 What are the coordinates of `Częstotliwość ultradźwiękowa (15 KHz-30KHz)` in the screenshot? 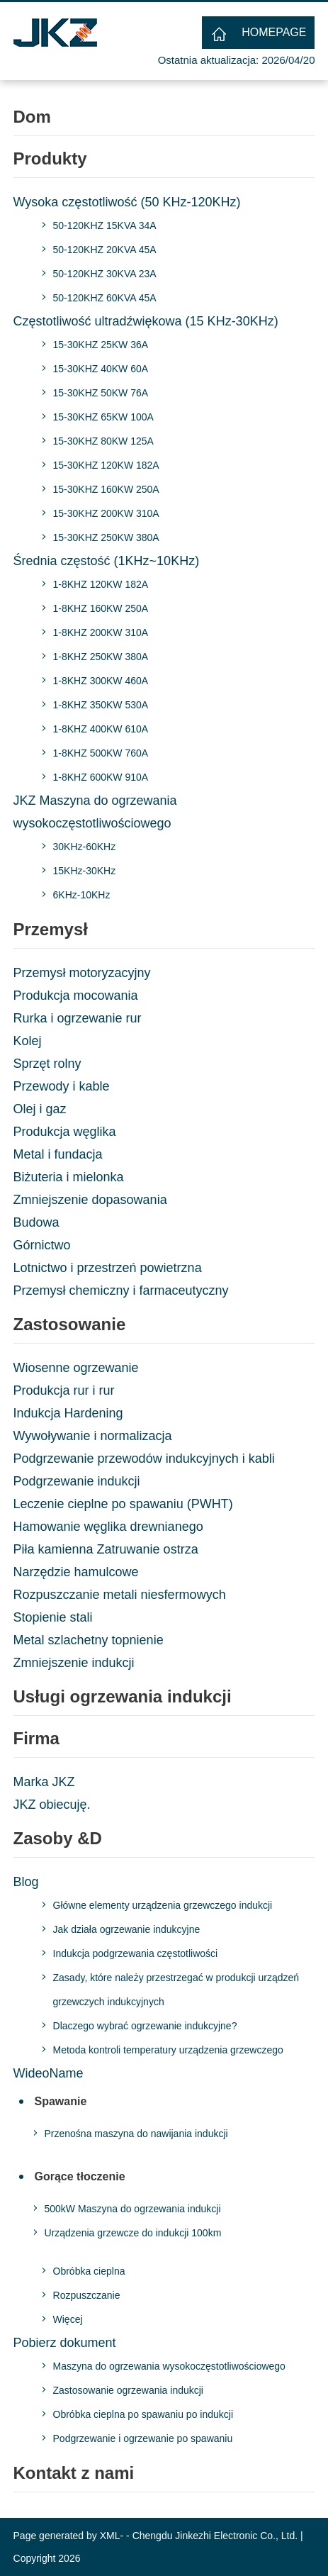 It's located at (145, 321).